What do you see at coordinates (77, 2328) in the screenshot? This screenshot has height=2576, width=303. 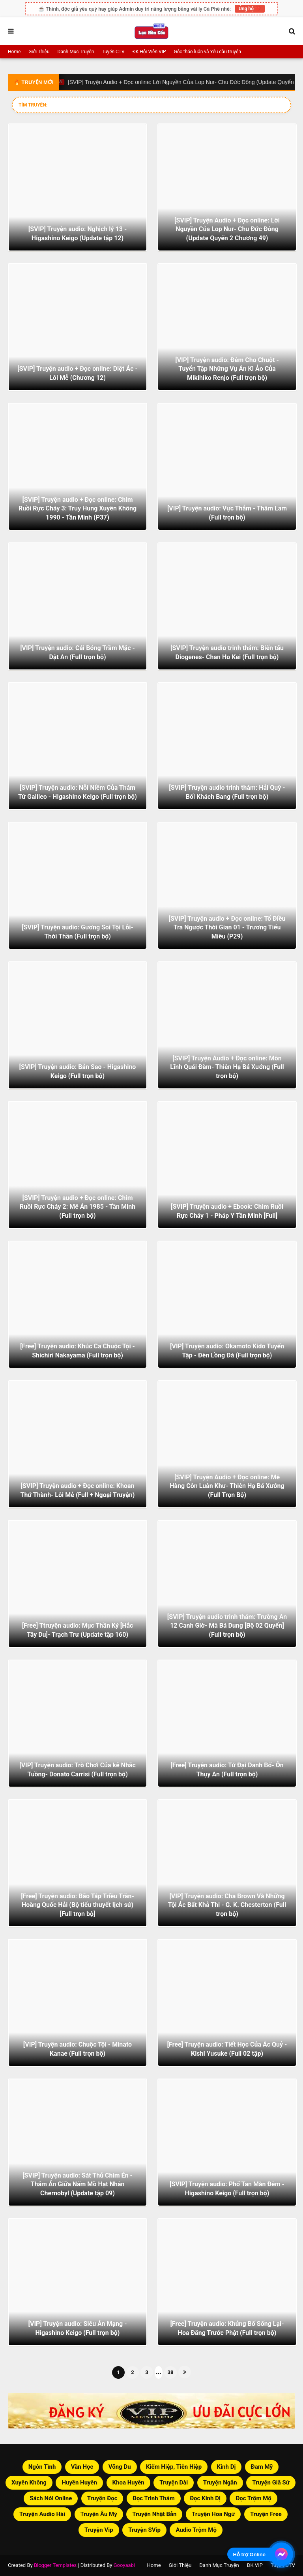 I see `[VIP] Truyện audio: Siêu Án Mạng - Higashino Keigo (Full trọn bộ)` at bounding box center [77, 2328].